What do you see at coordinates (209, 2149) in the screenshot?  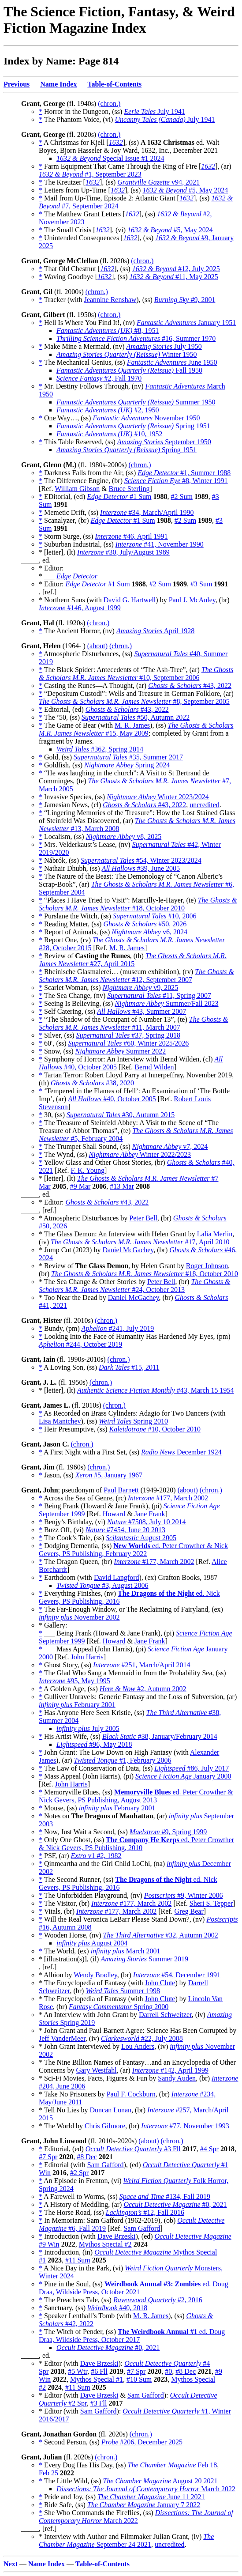 I see `#4 Spr` at bounding box center [209, 2149].